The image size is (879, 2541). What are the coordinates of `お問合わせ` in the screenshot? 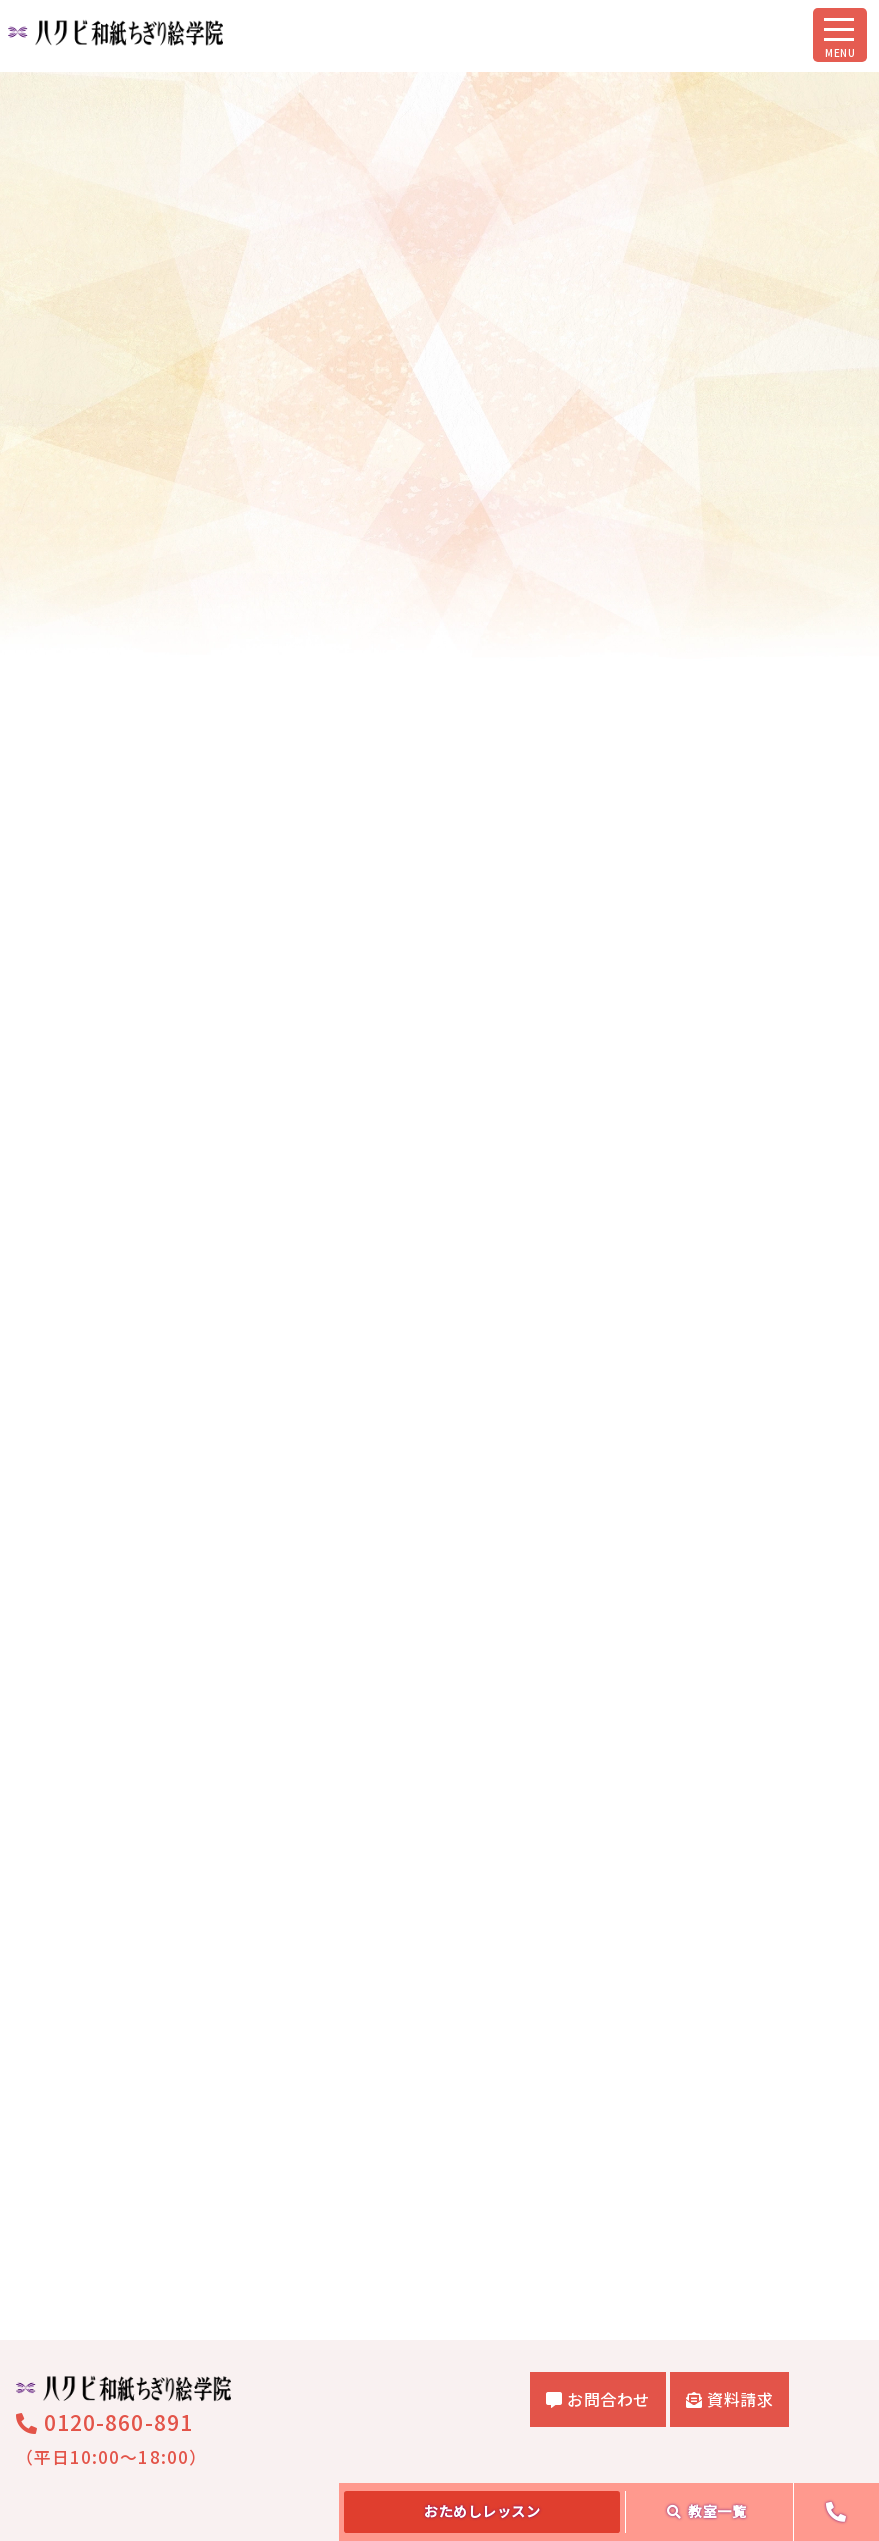 It's located at (598, 2203).